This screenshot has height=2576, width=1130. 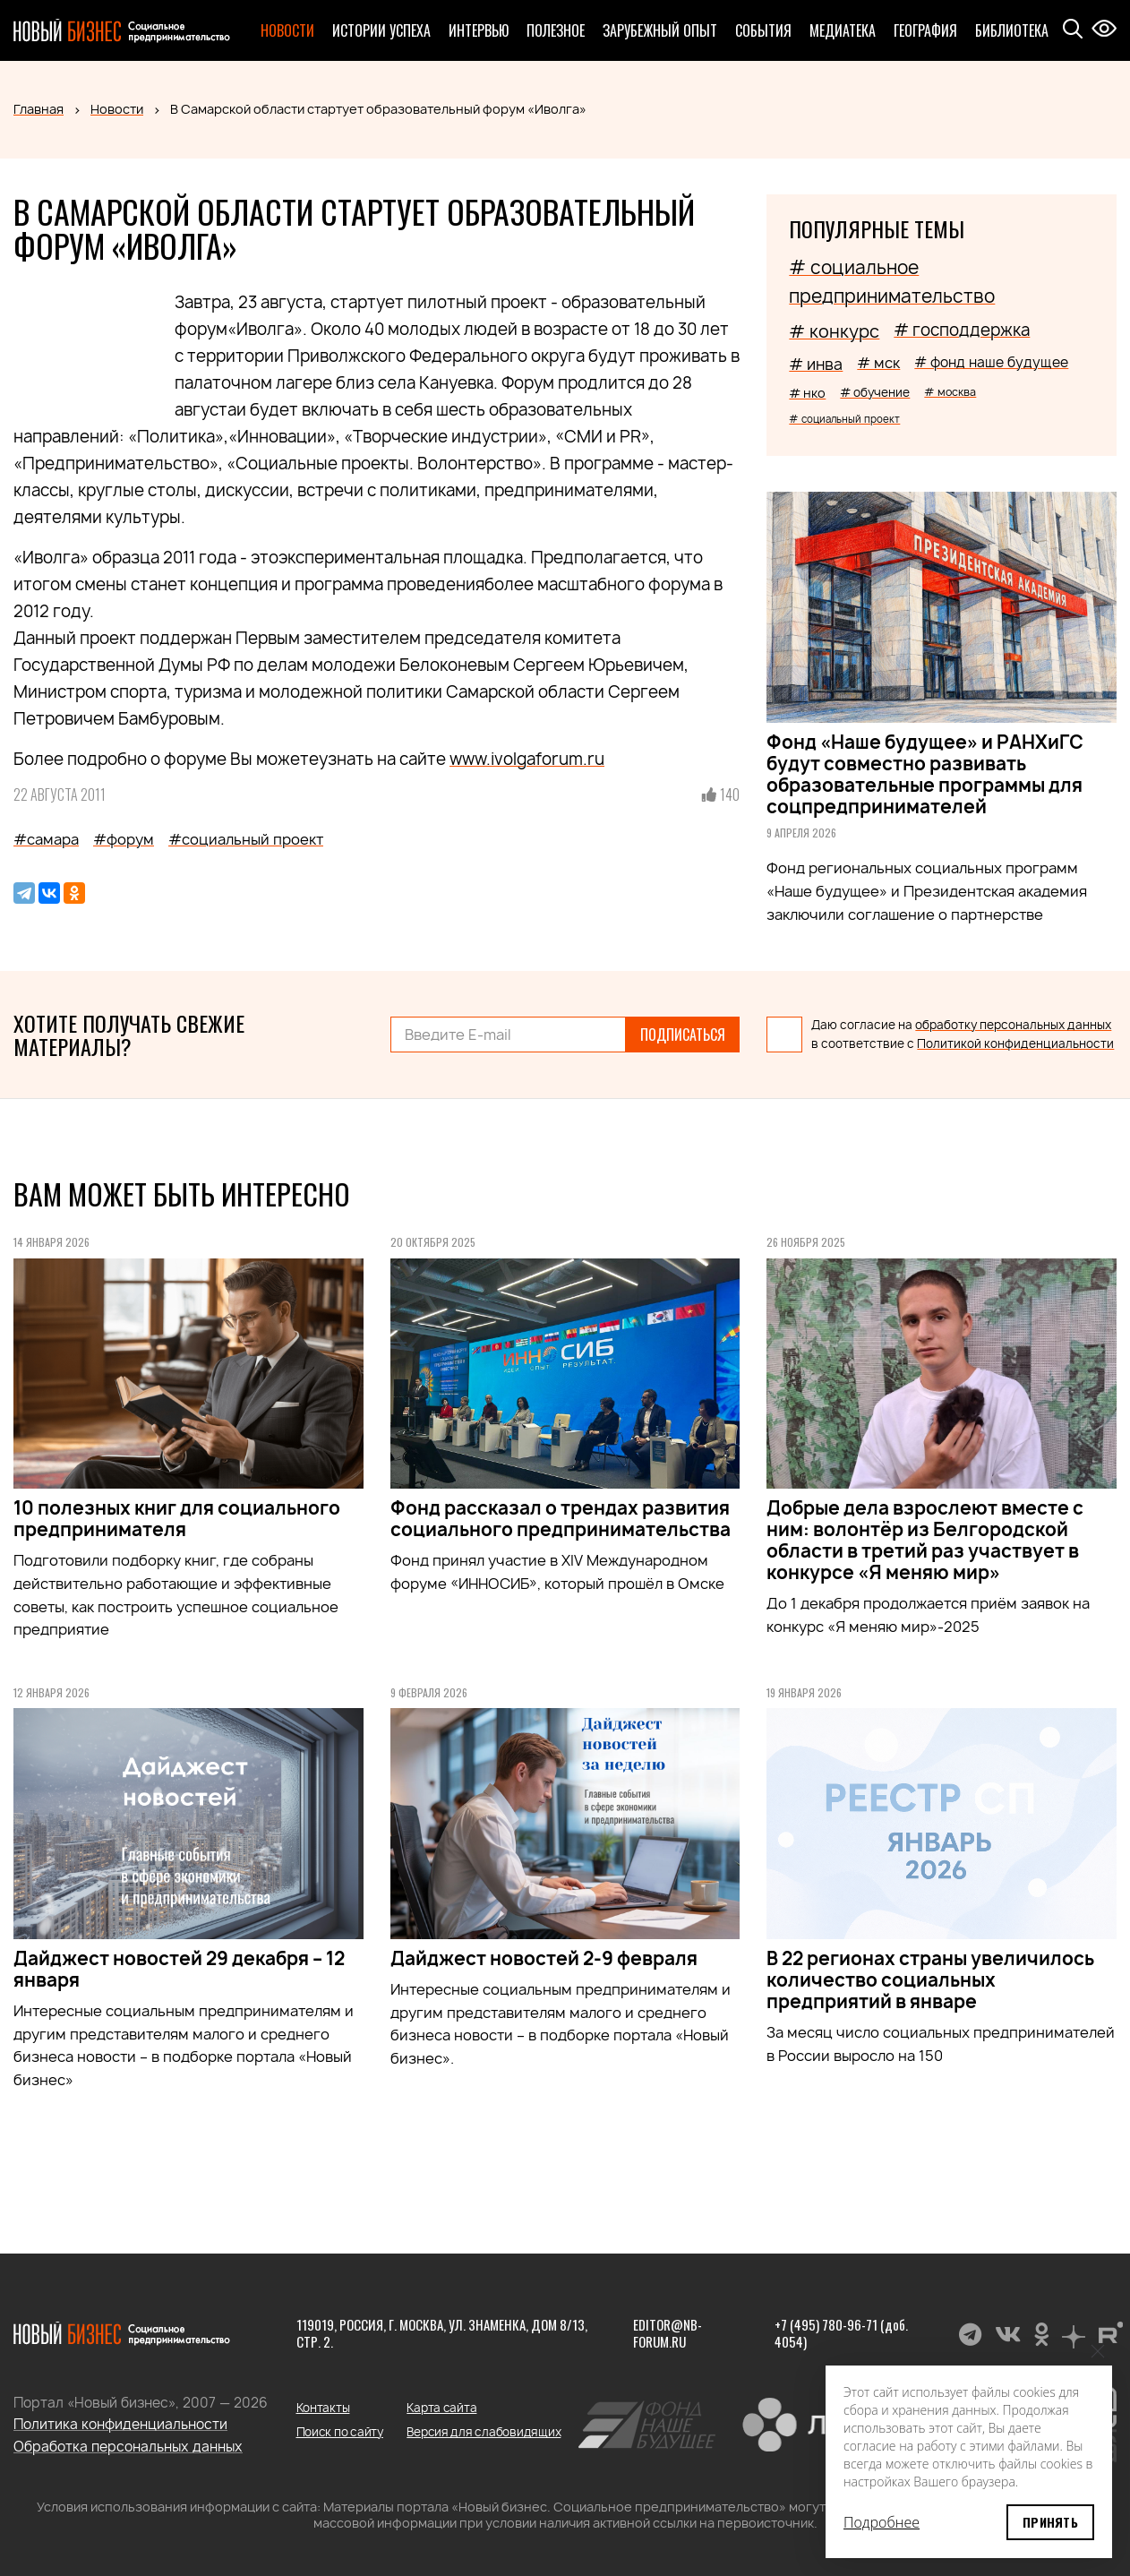 What do you see at coordinates (484, 2432) in the screenshot?
I see `Версия для слабовидящих` at bounding box center [484, 2432].